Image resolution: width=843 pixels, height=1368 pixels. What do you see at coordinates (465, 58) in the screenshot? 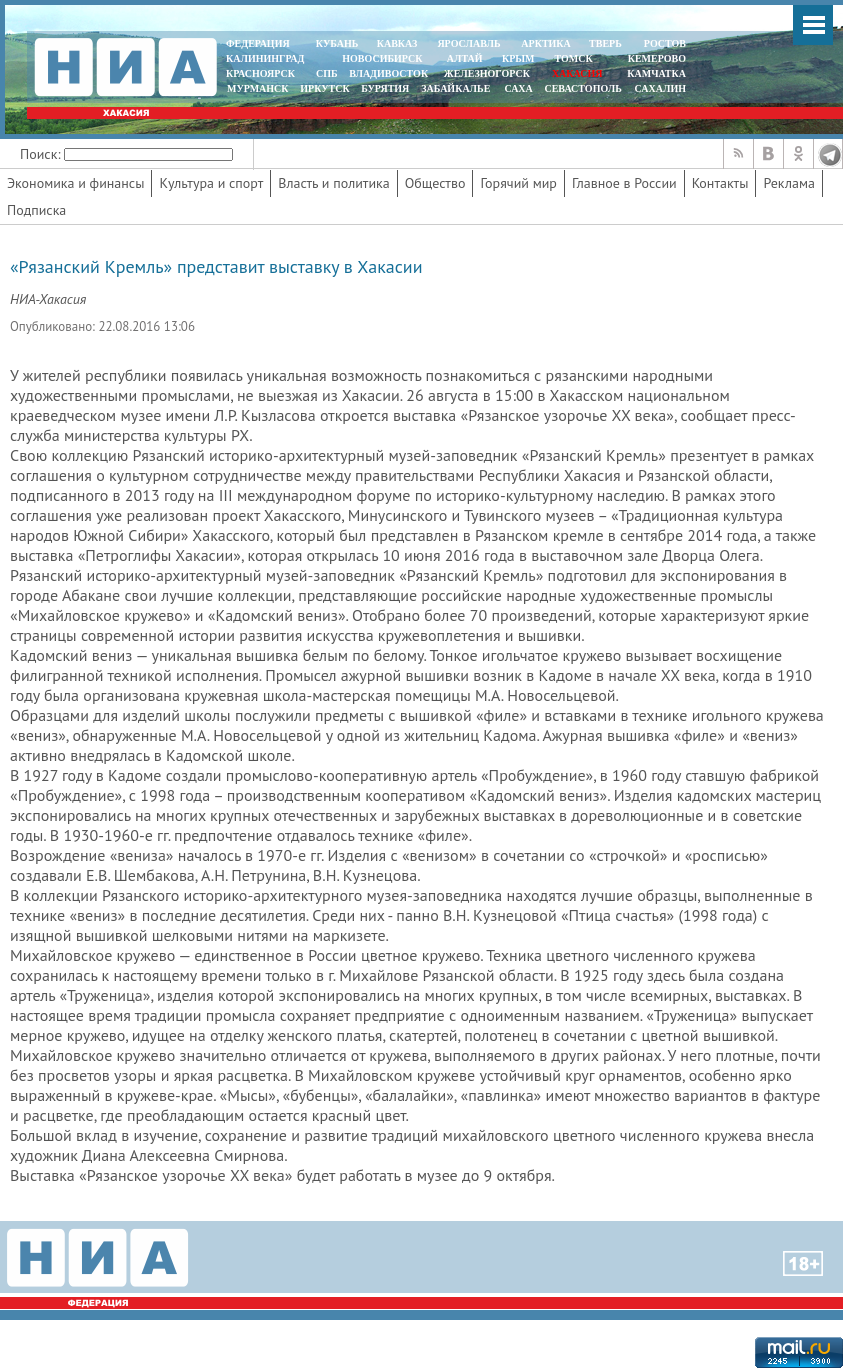
I see `АЛТАЙ` at bounding box center [465, 58].